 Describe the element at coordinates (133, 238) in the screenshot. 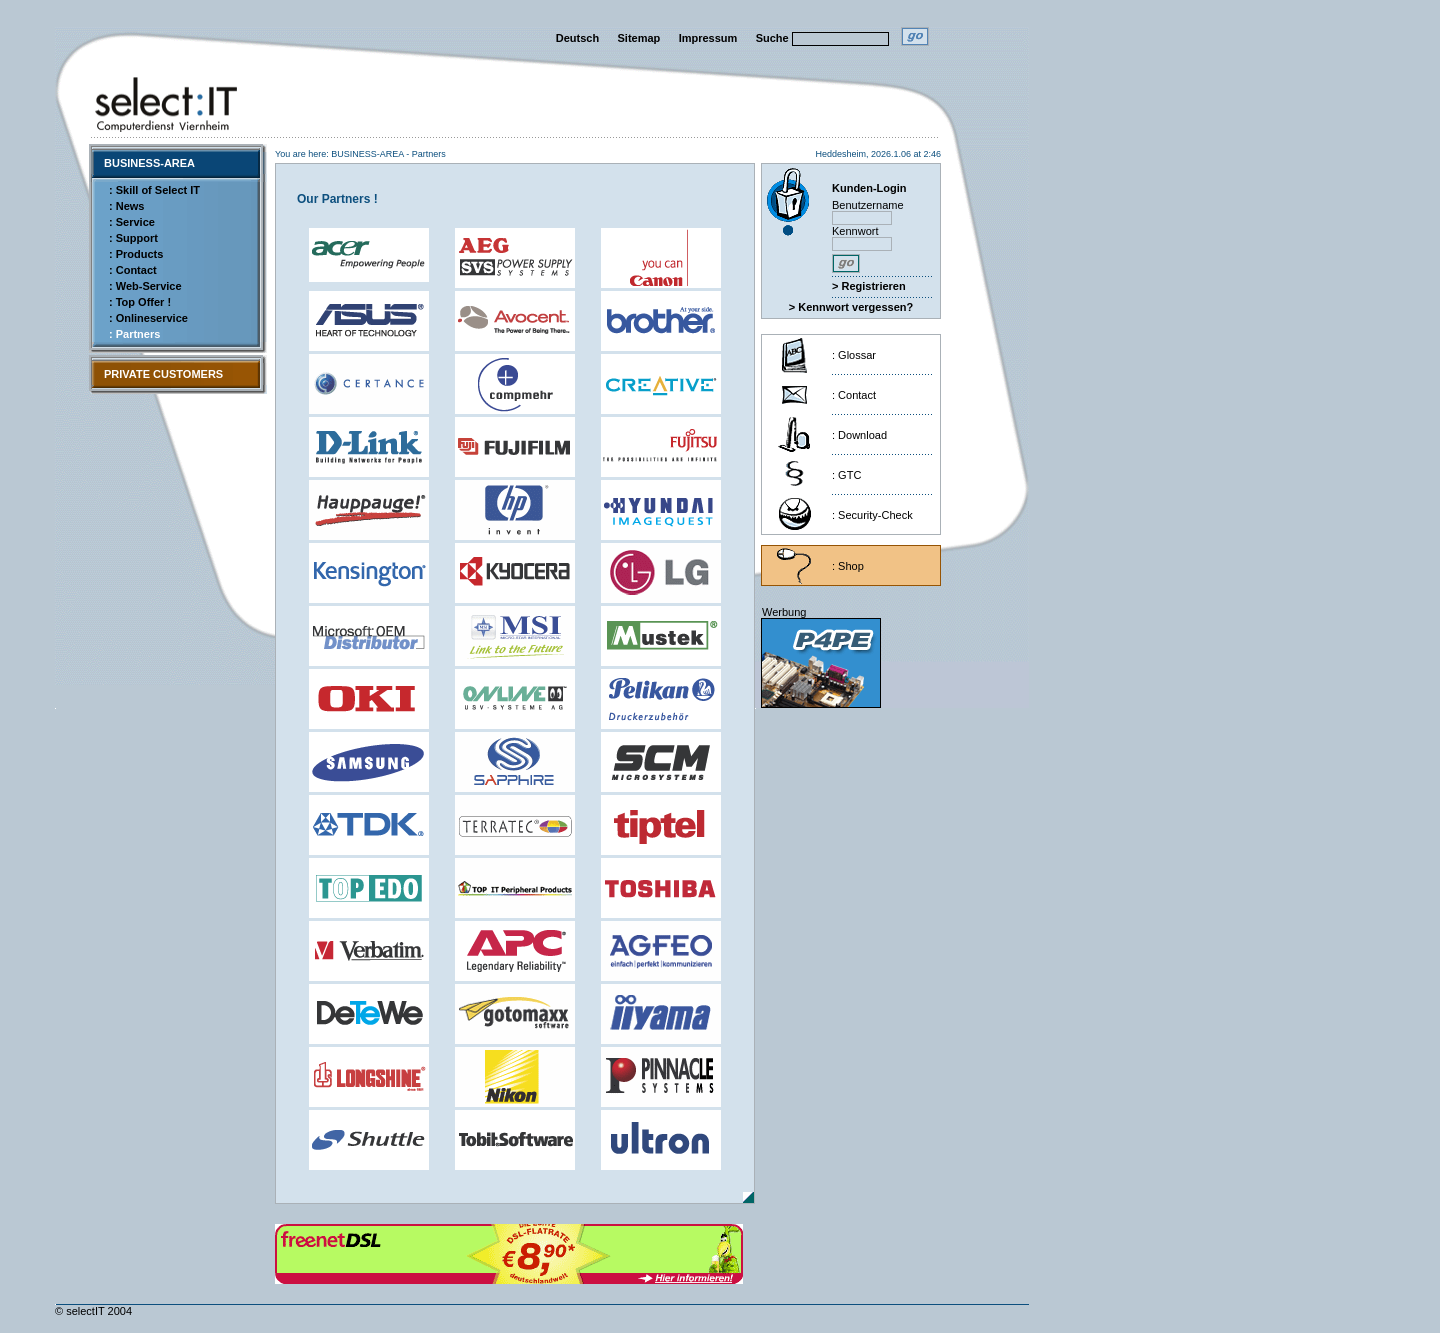

I see `: Support` at that location.